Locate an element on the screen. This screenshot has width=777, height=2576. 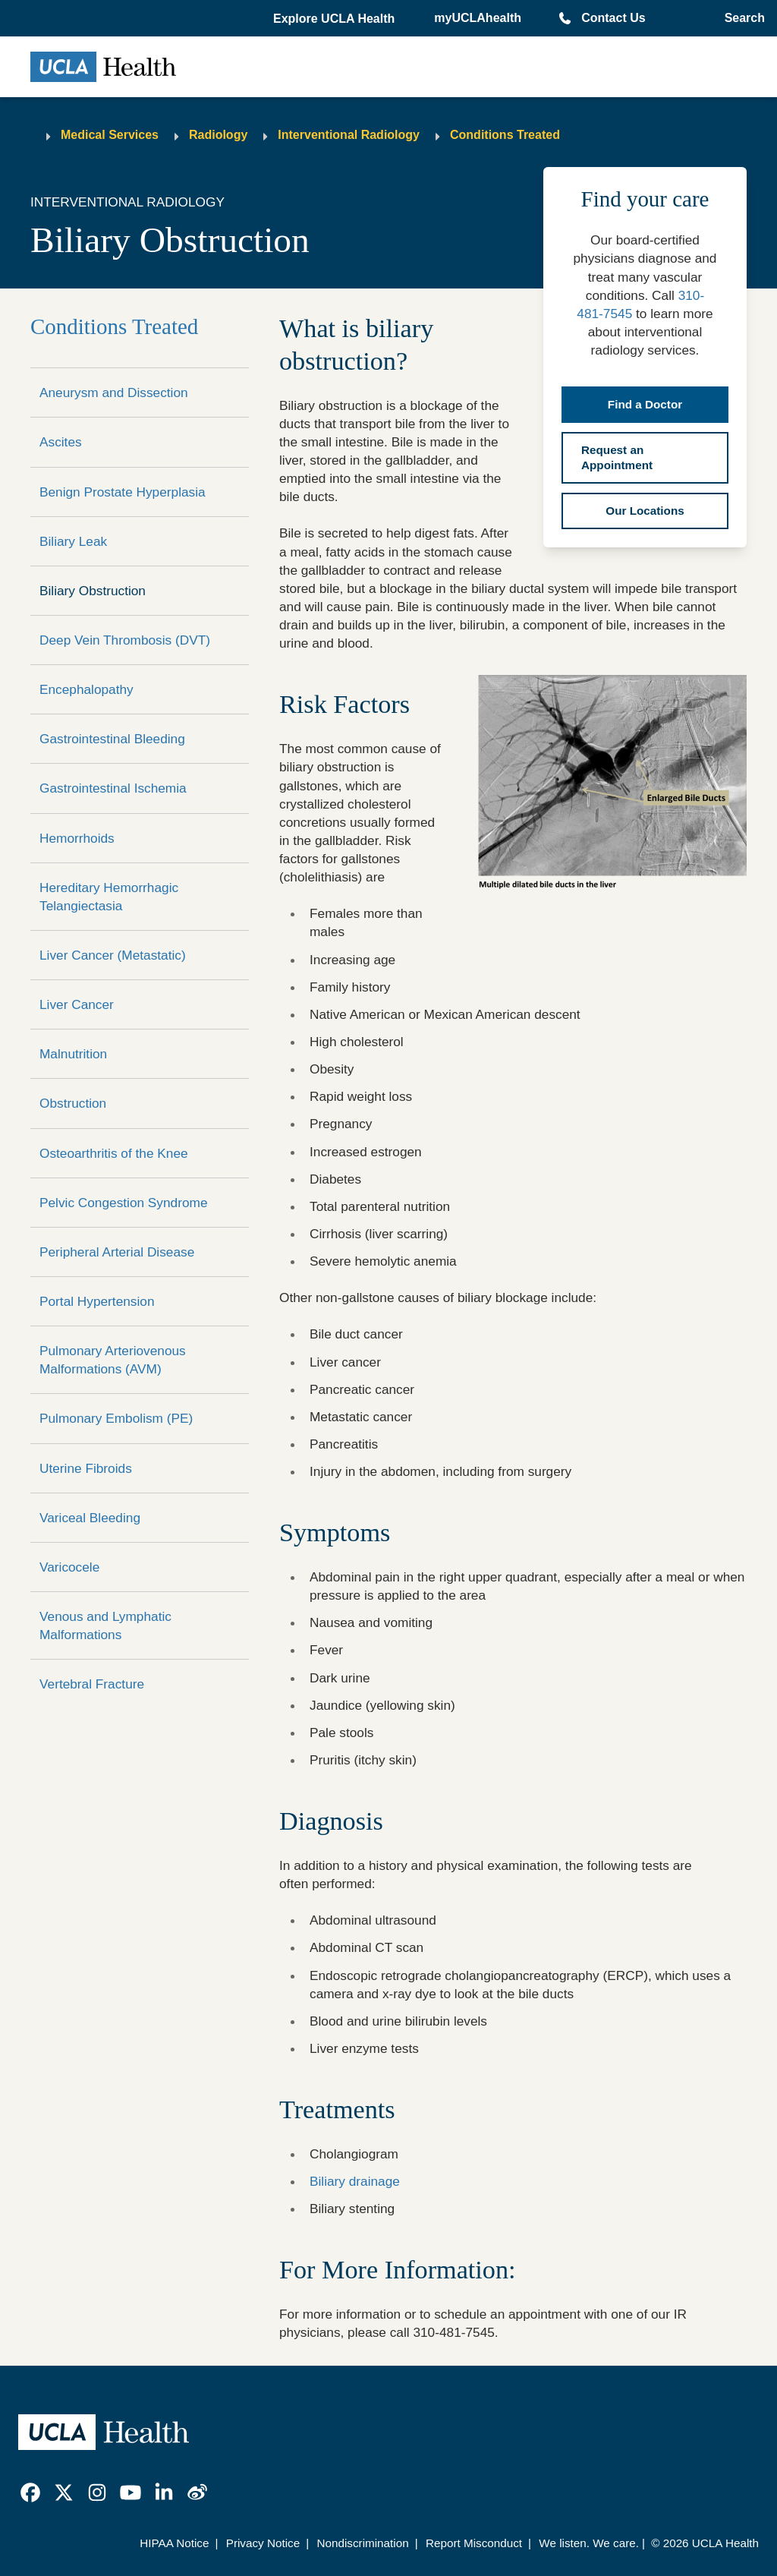
Ascites is located at coordinates (60, 441).